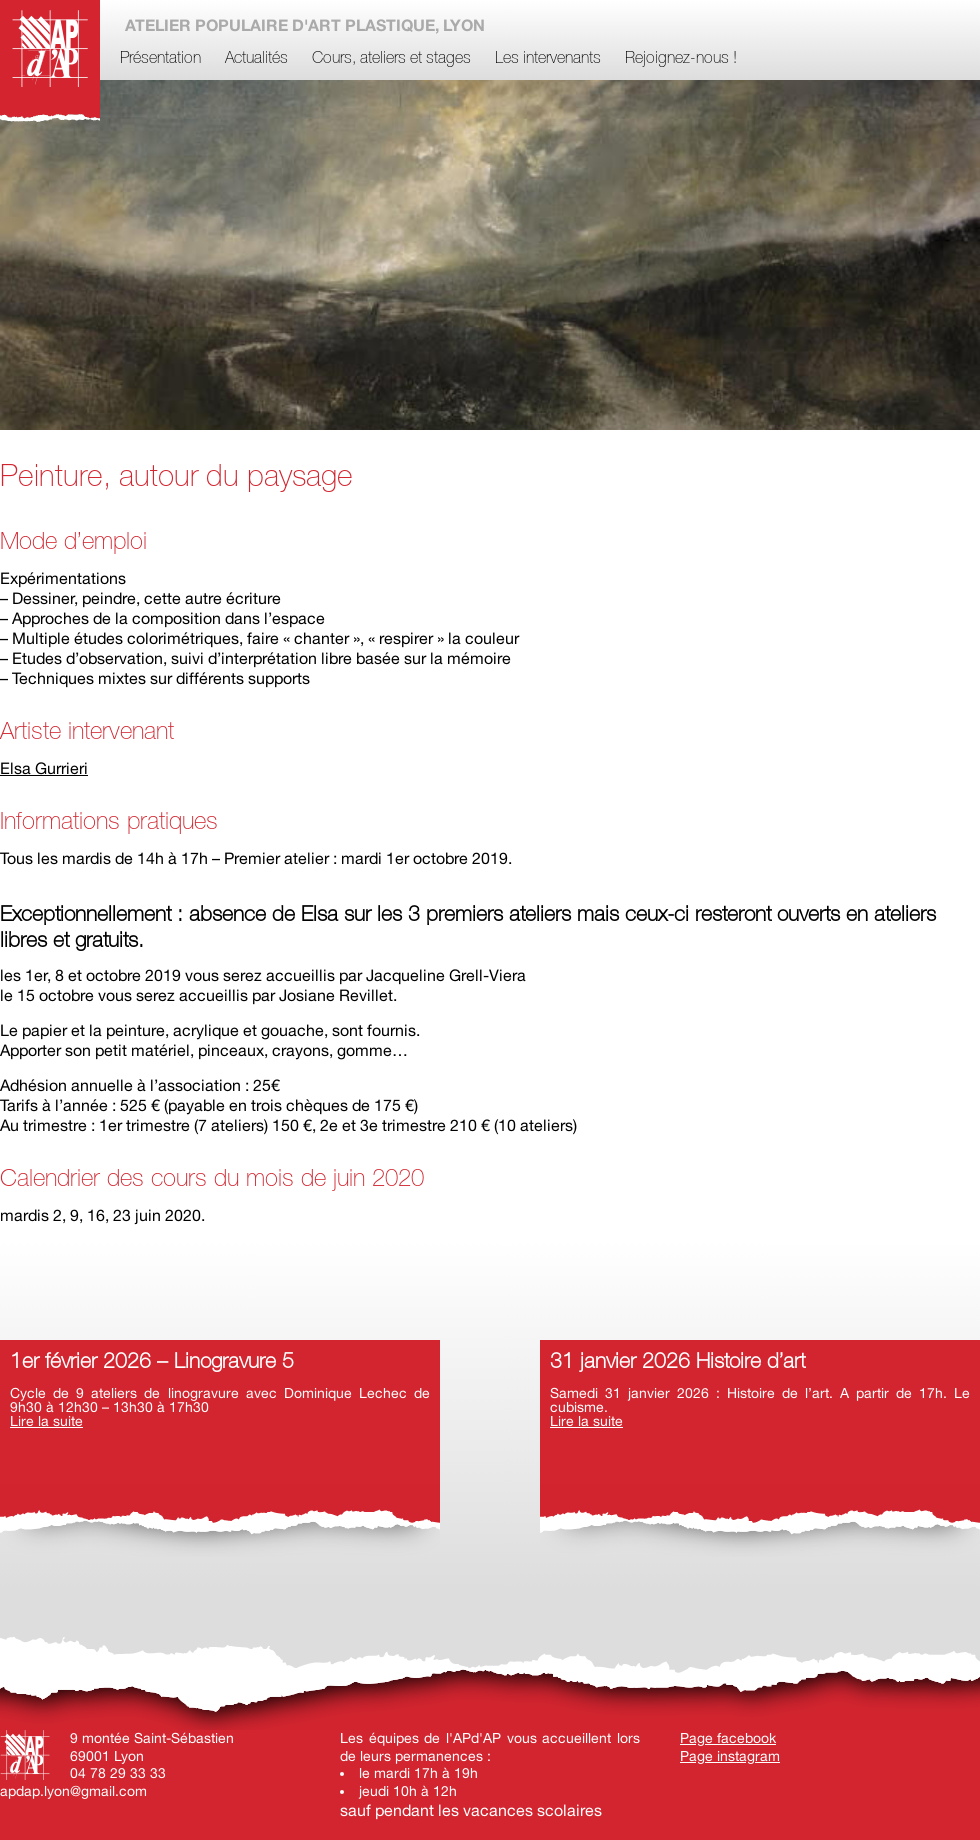 The height and width of the screenshot is (1840, 980). Describe the element at coordinates (548, 59) in the screenshot. I see `Les intervenants` at that location.